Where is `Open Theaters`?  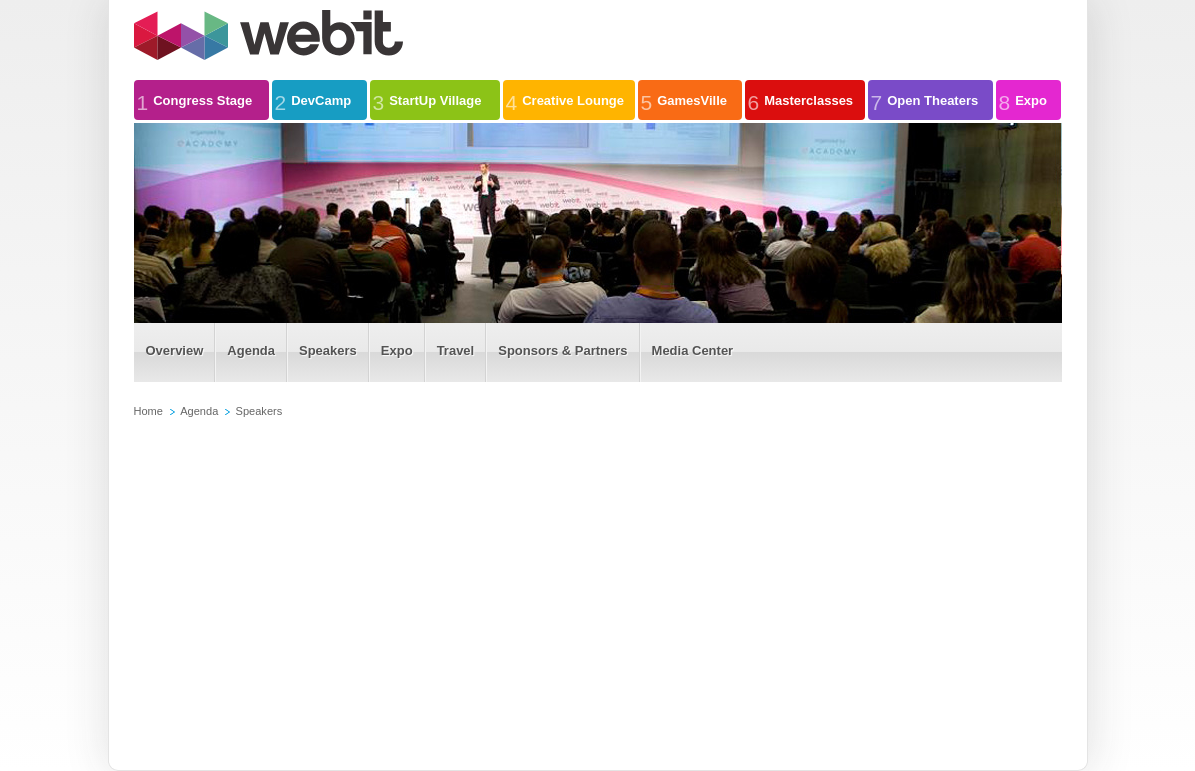 Open Theaters is located at coordinates (925, 100).